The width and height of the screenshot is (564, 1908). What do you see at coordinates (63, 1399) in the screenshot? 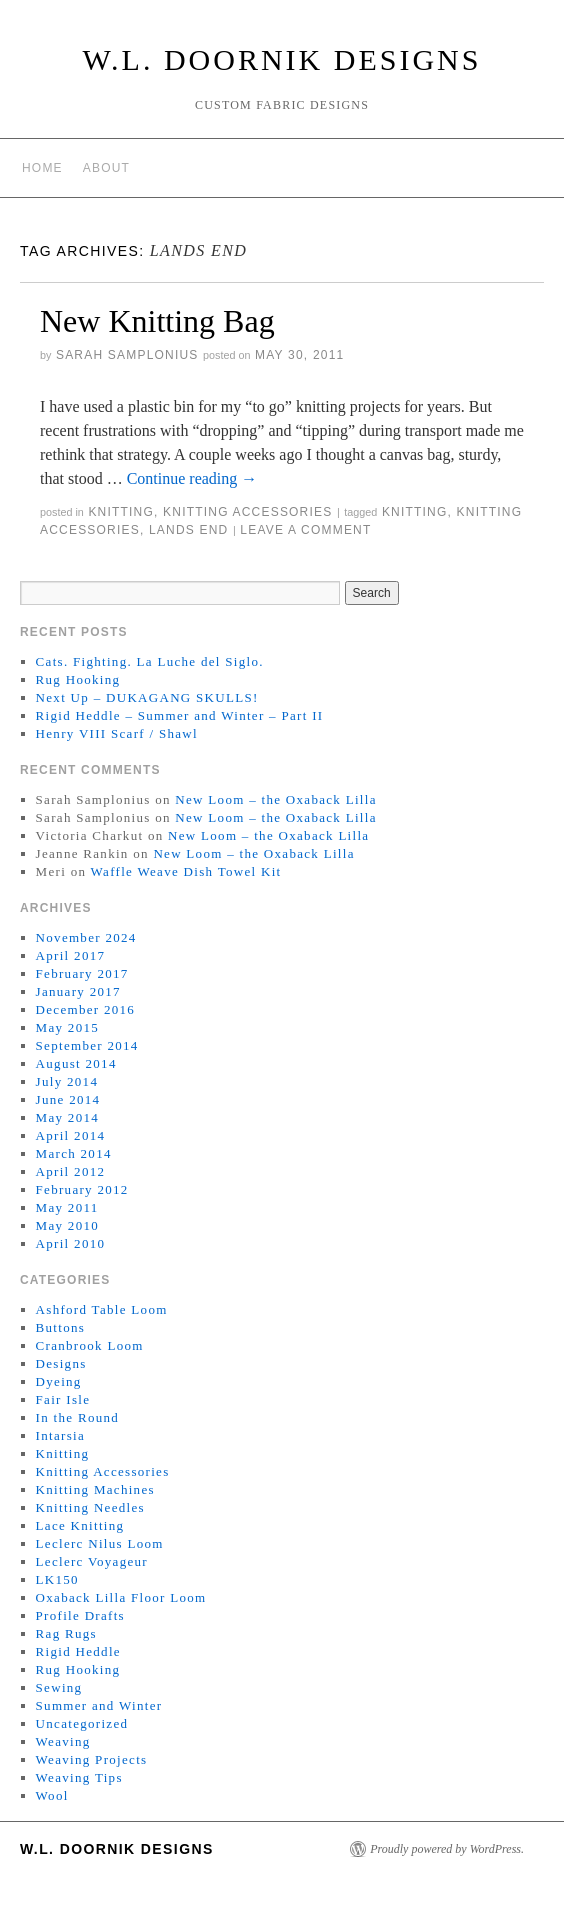
I see `Fair Isle` at bounding box center [63, 1399].